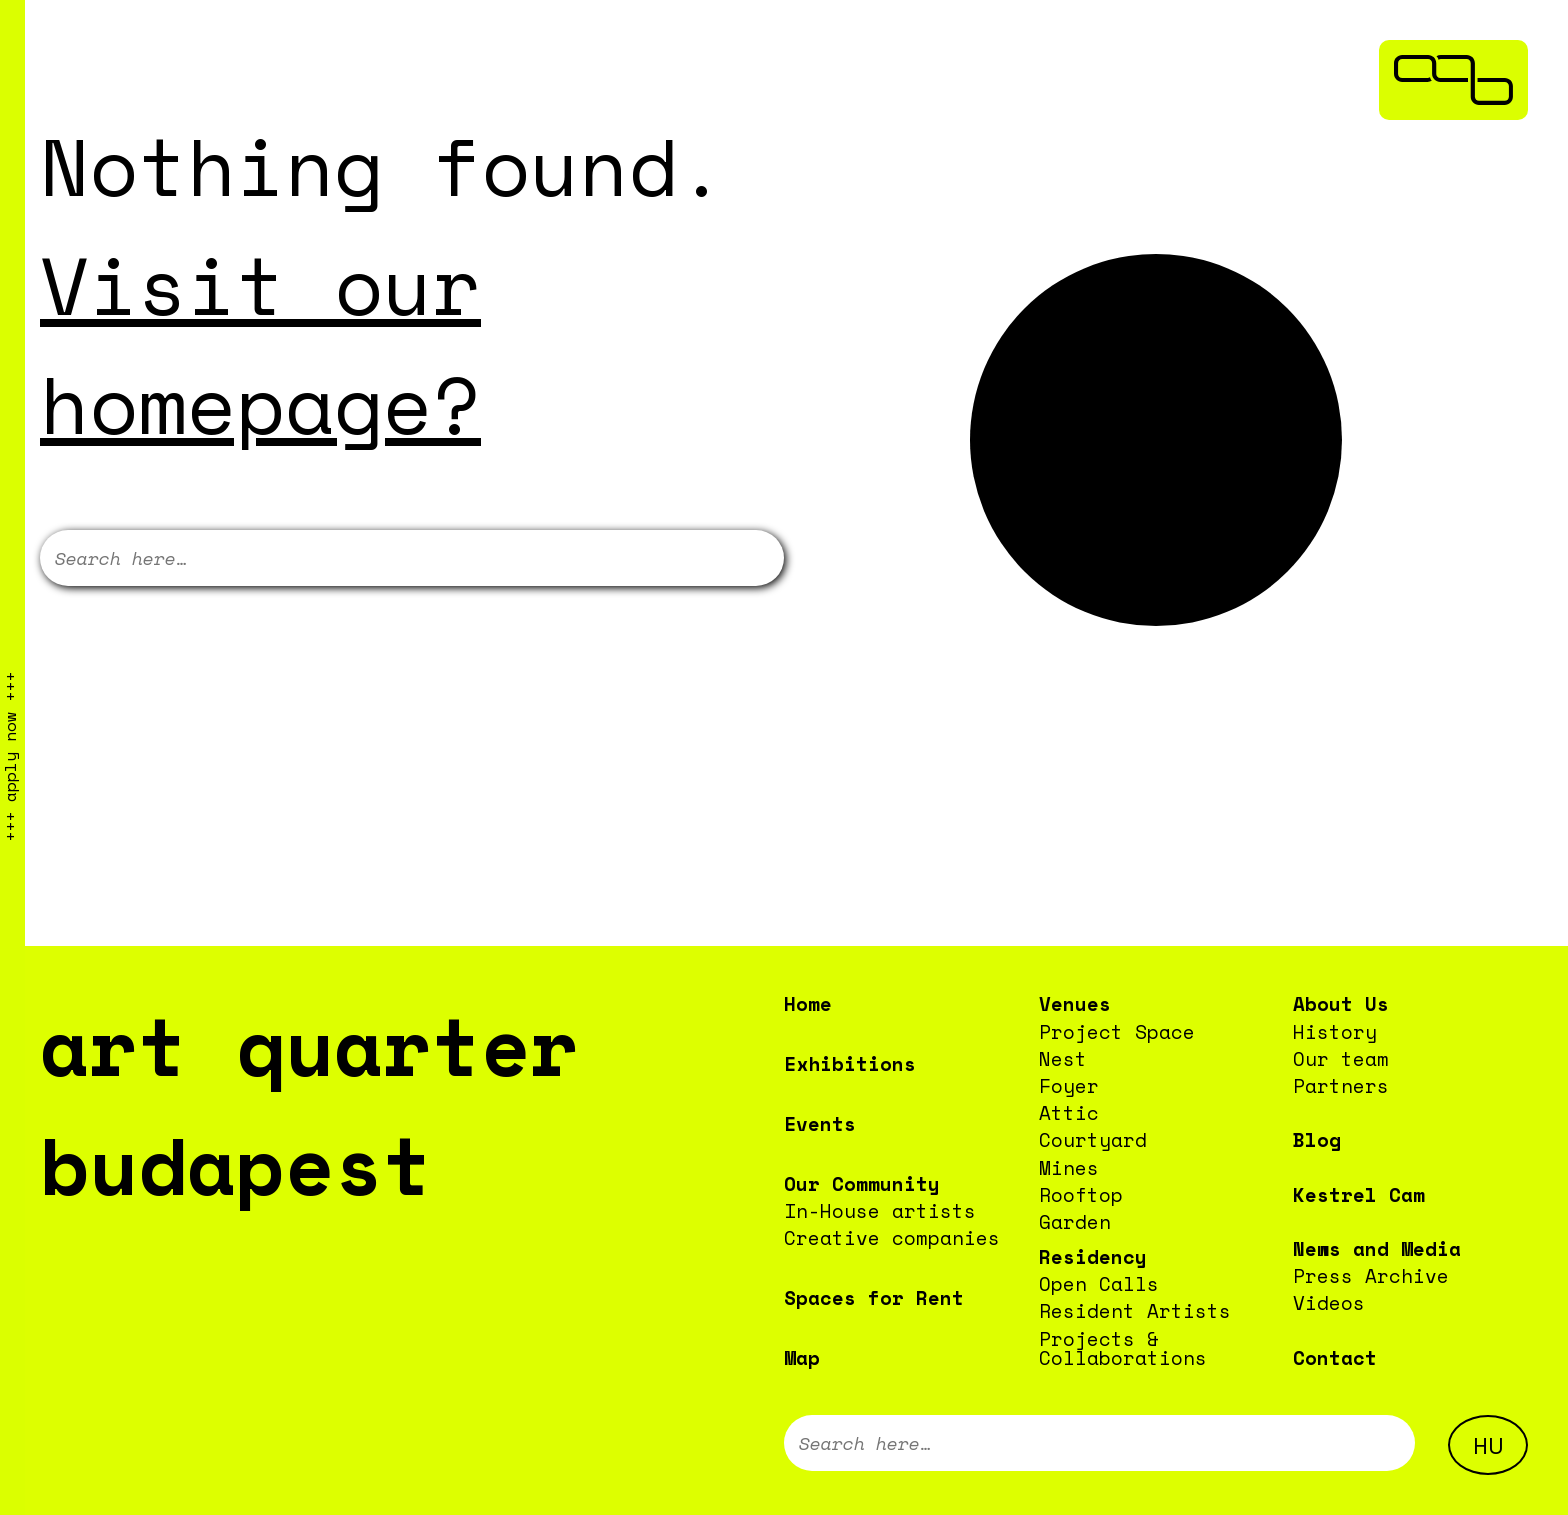 The image size is (1568, 1515). Describe the element at coordinates (1371, 1275) in the screenshot. I see `Press Archive` at that location.